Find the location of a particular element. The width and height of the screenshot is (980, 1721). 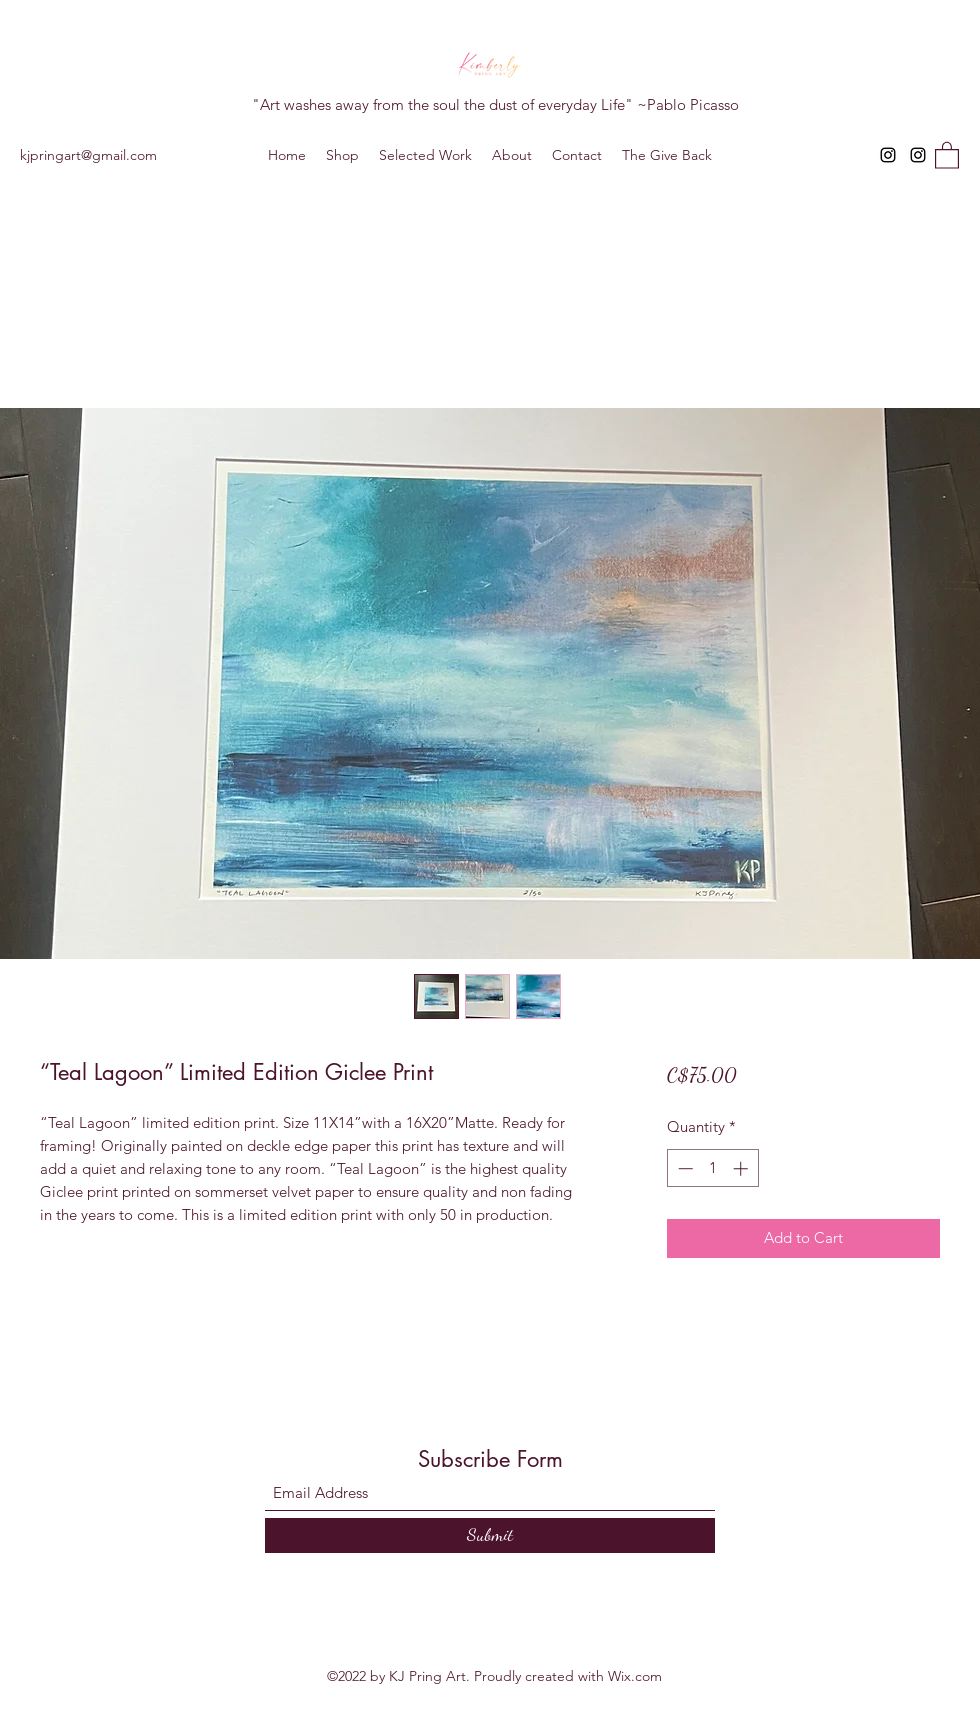

[Instagram] is located at coordinates (888, 155).